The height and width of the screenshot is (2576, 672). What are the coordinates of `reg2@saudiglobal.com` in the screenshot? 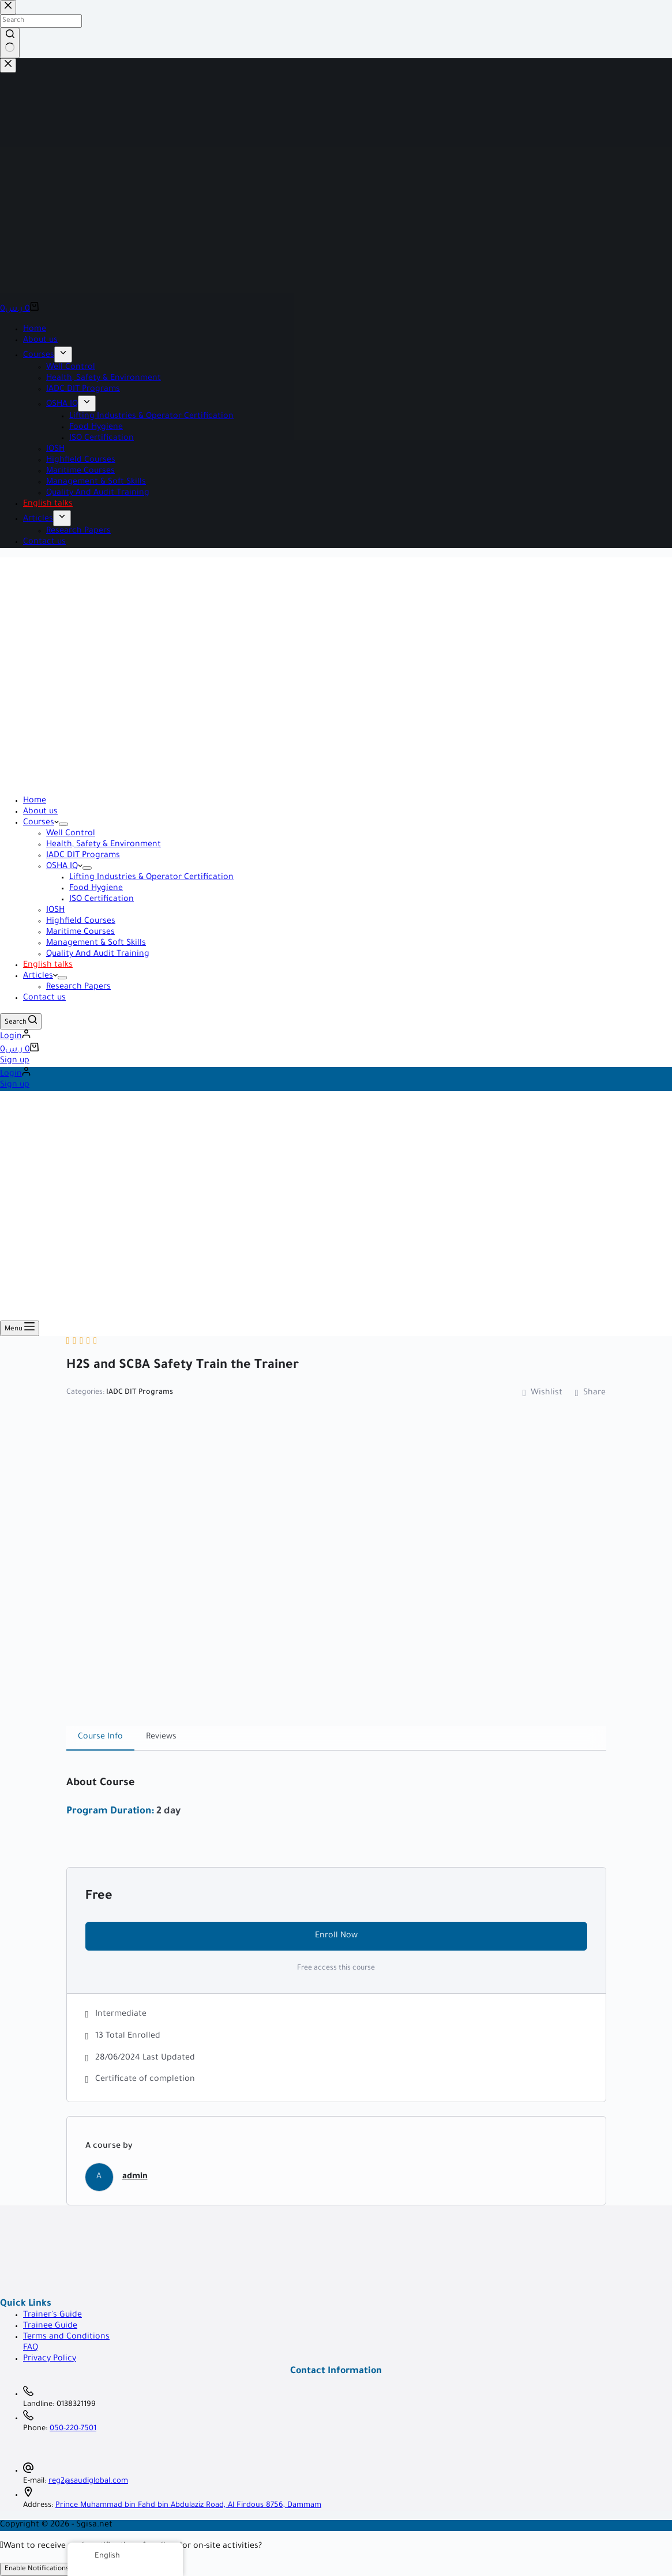 It's located at (88, 2481).